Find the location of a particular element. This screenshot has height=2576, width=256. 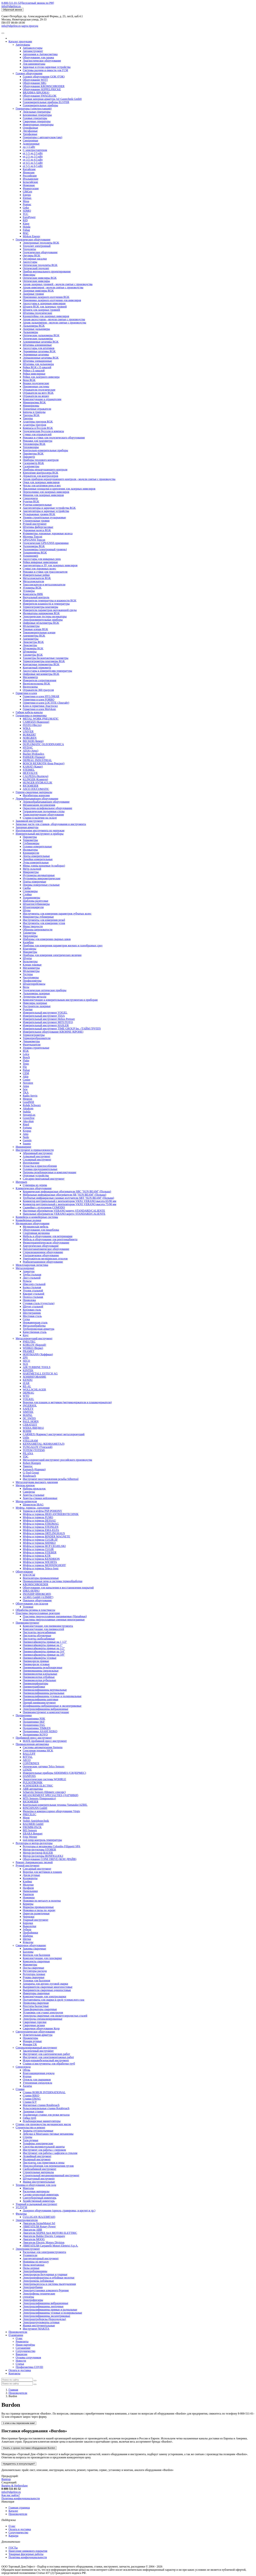

Главная страница is located at coordinates (19, 2507).